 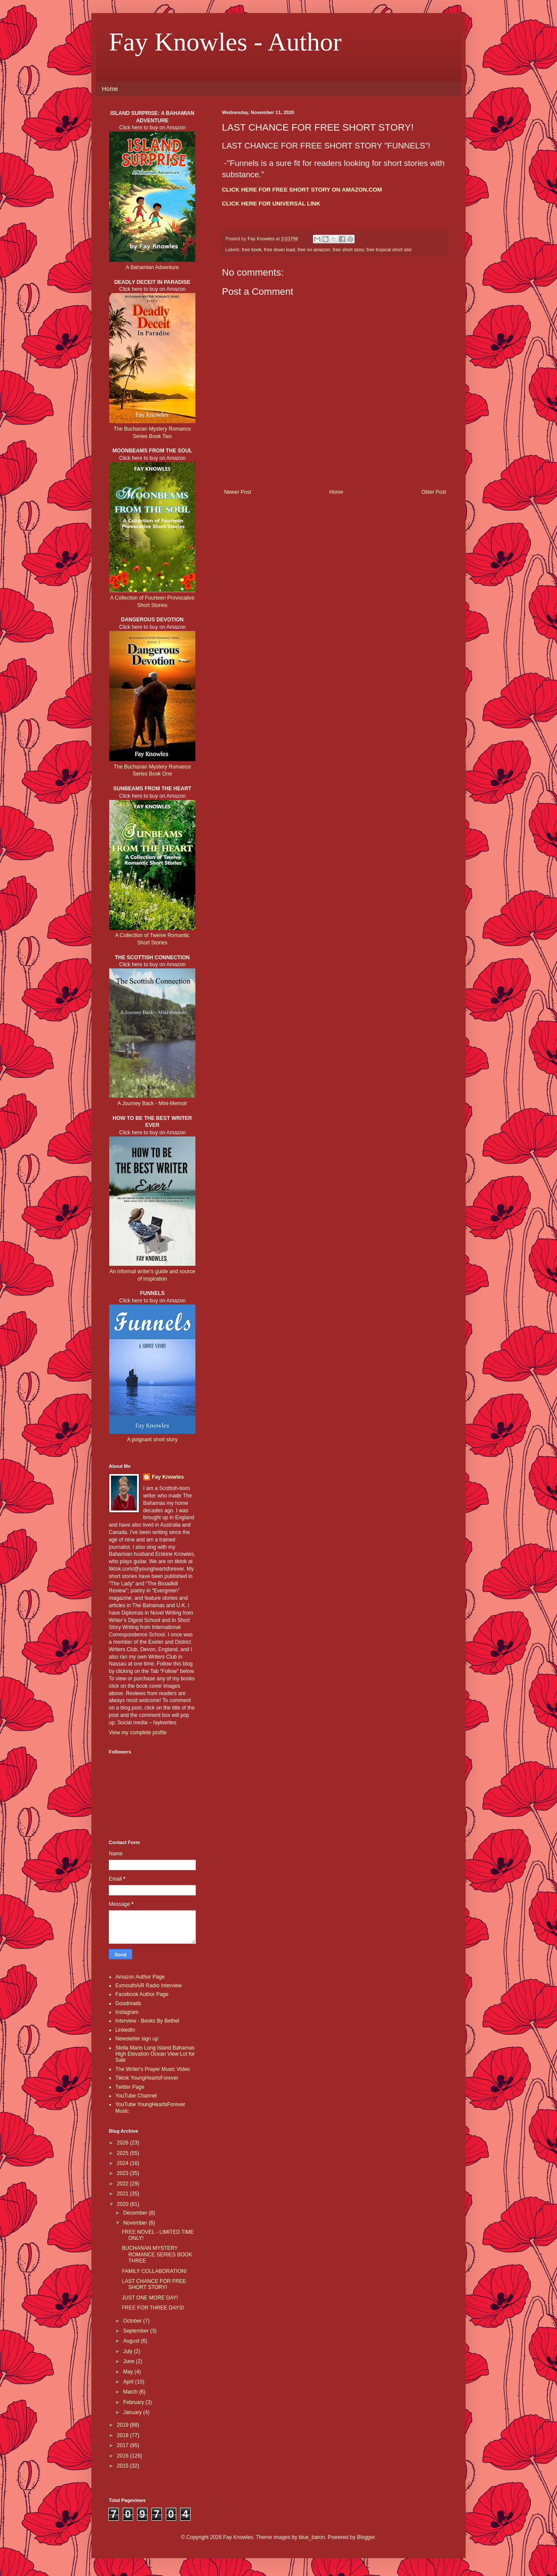 I want to click on Goodreads, so click(x=128, y=2003).